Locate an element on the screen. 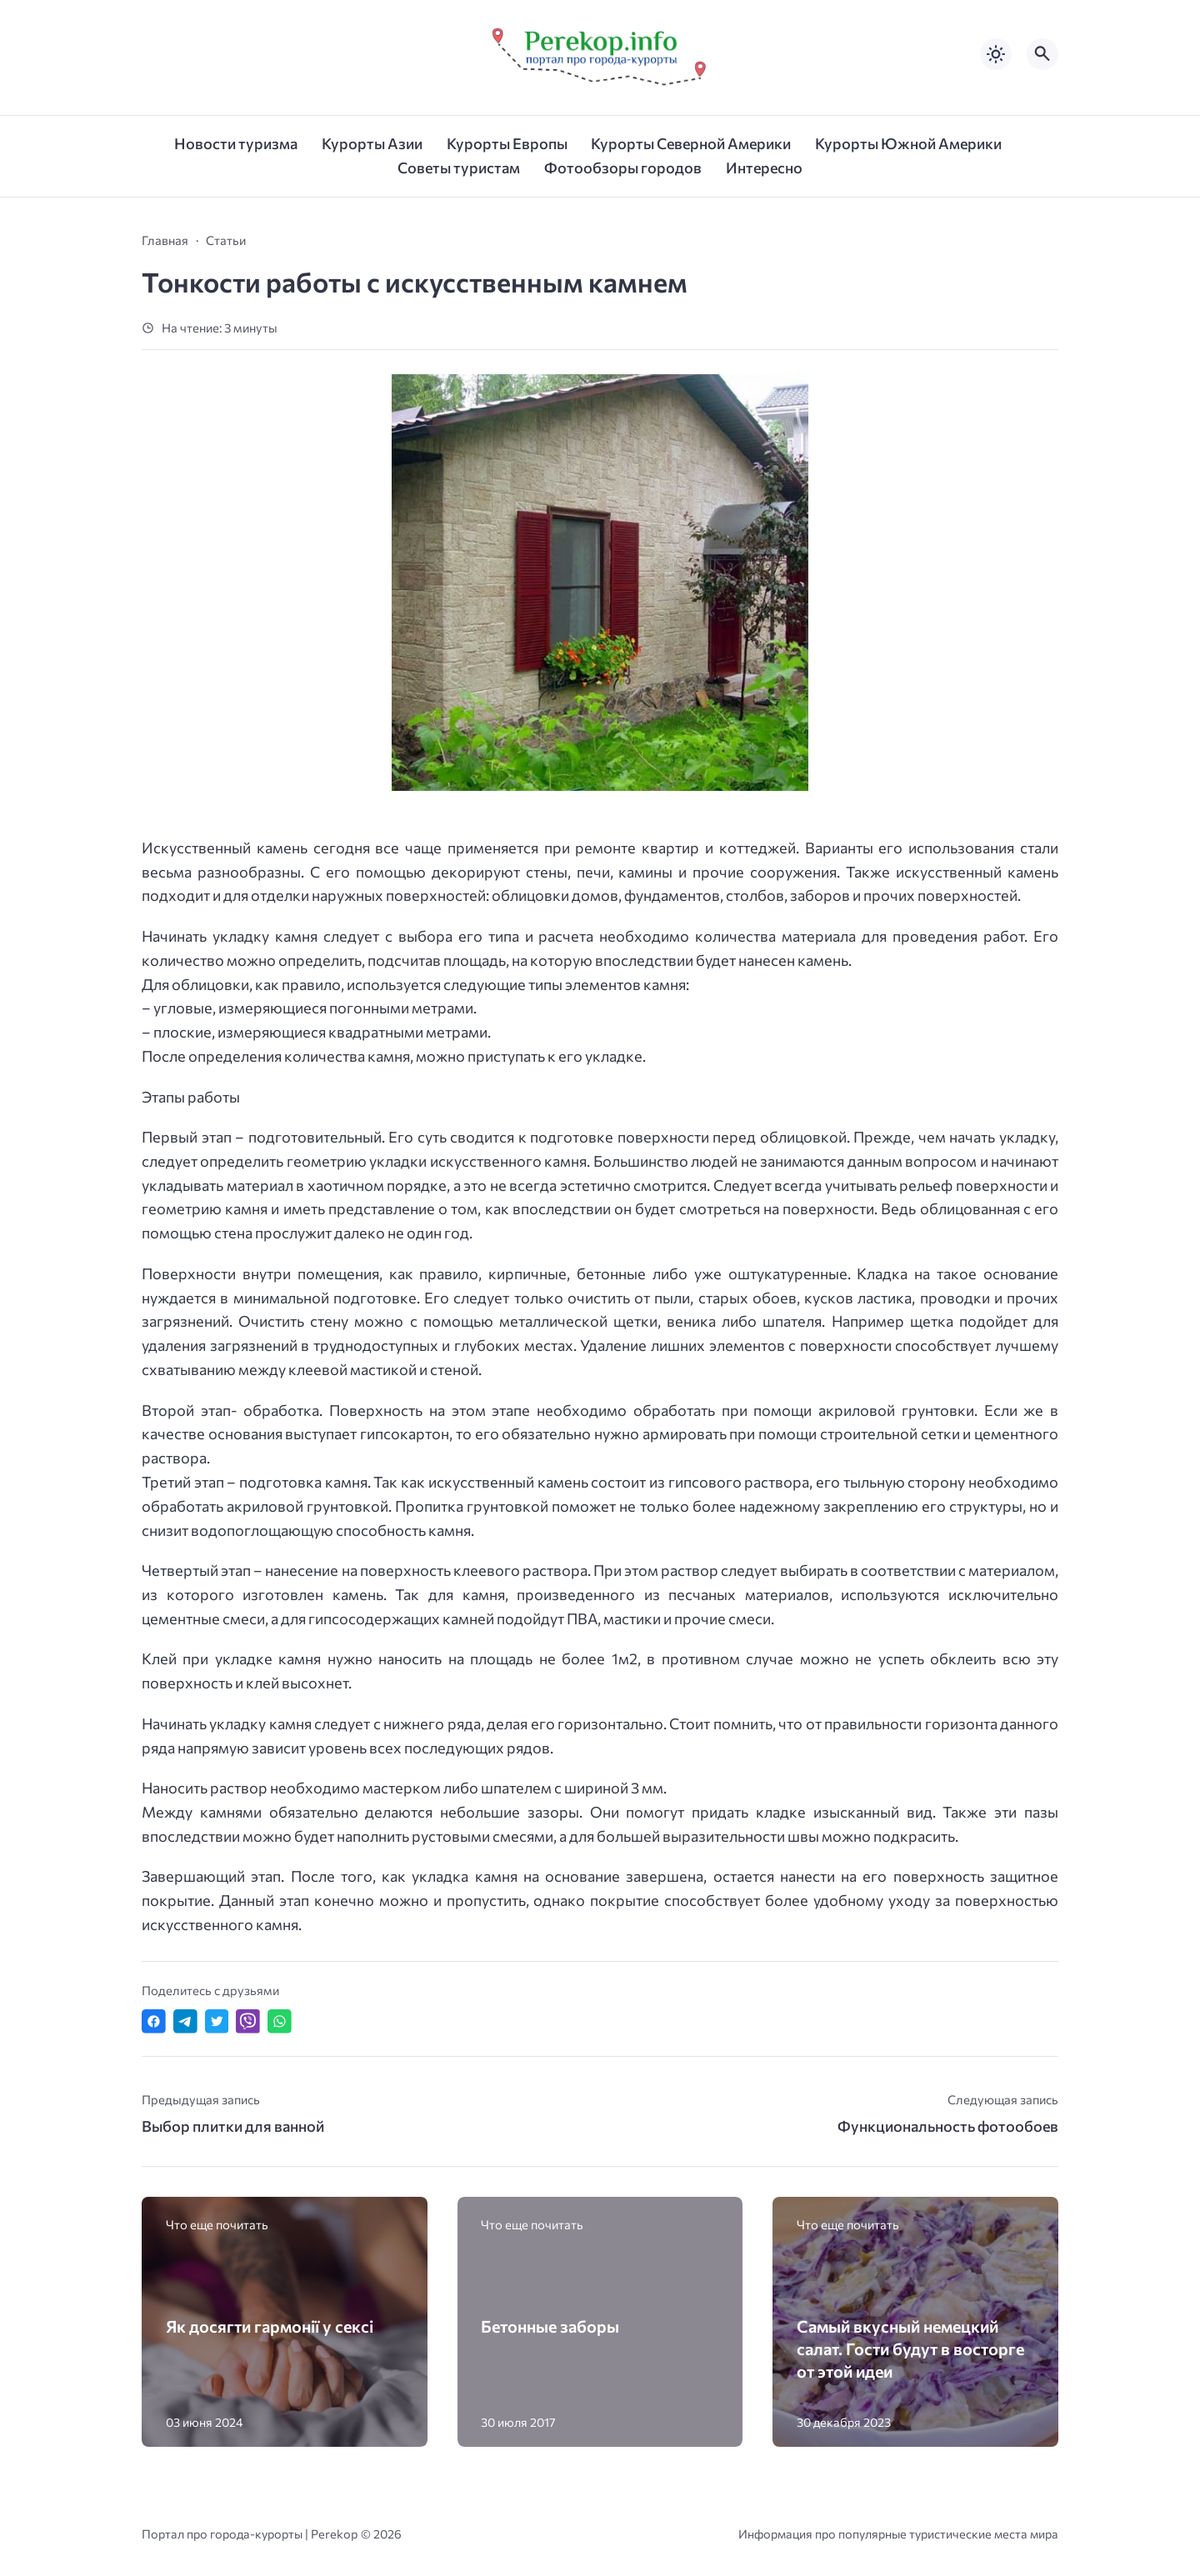 The image size is (1200, 2576). [Открыть поиск по сайту] is located at coordinates (1042, 54).